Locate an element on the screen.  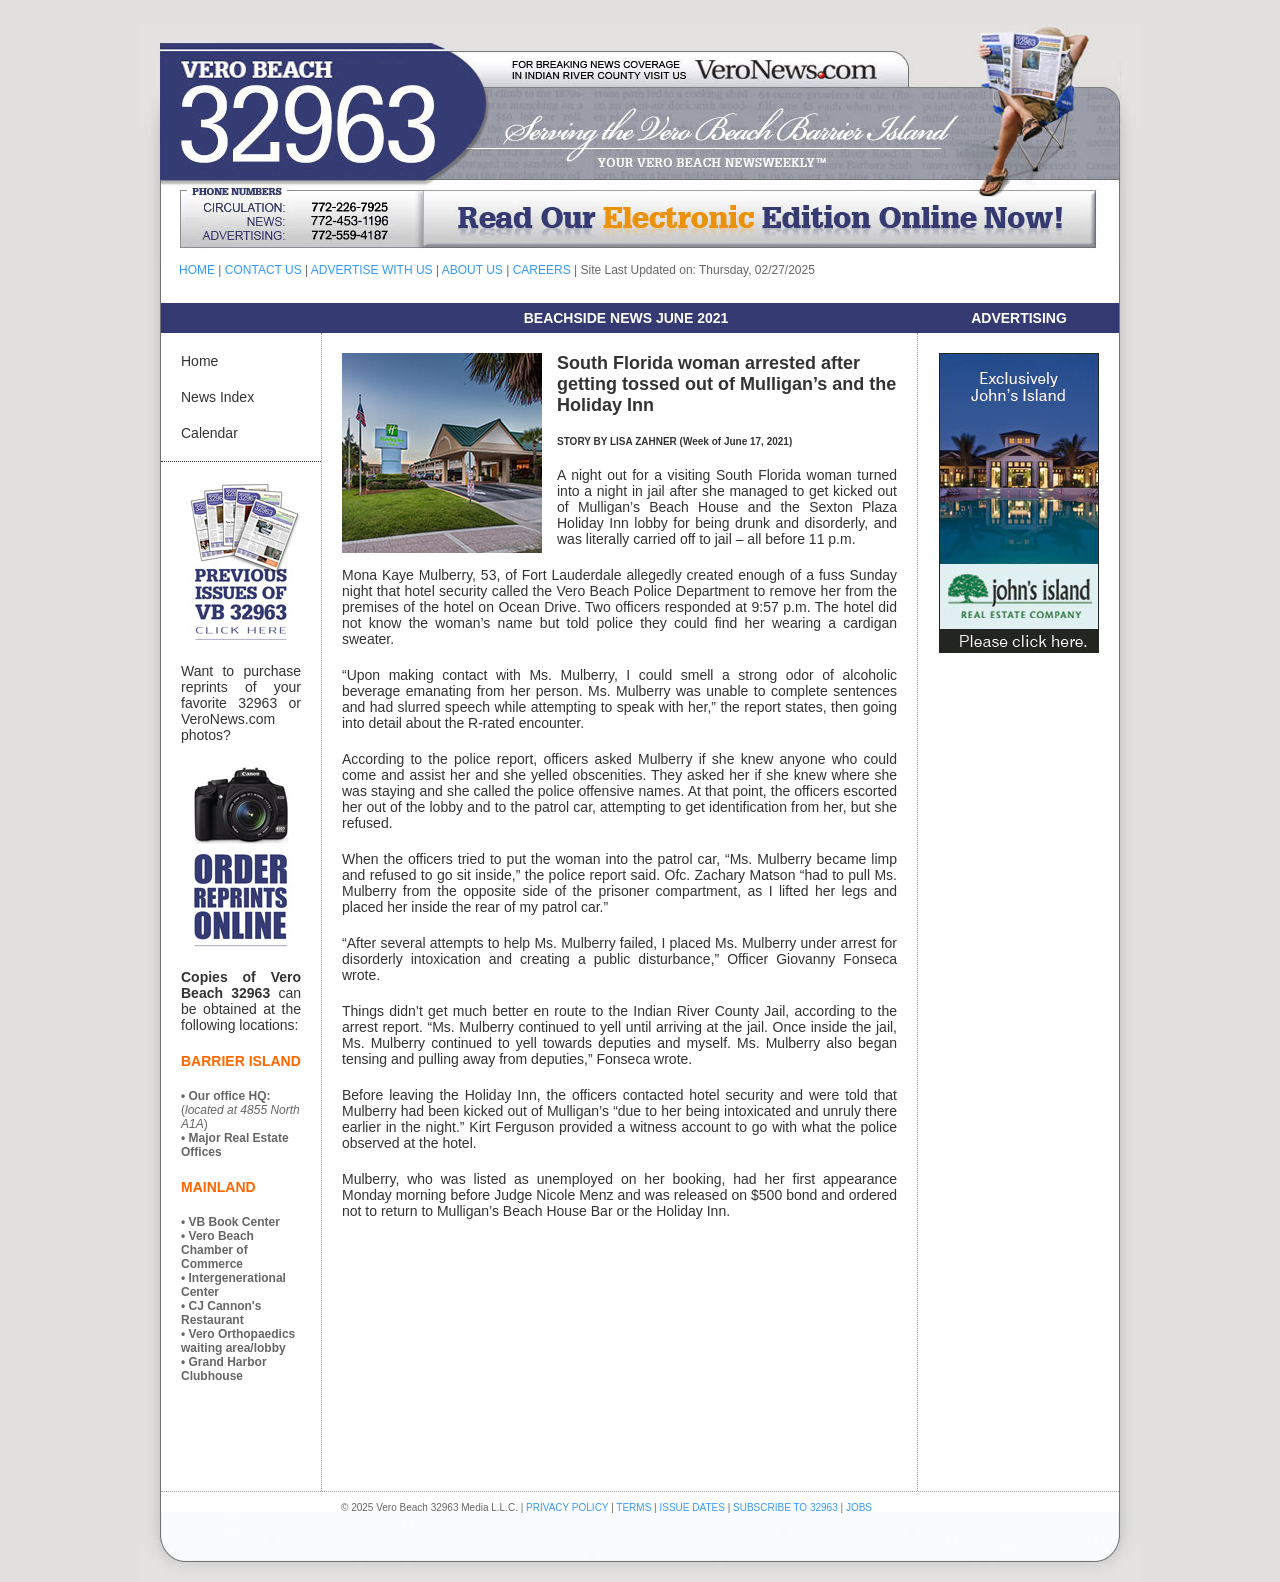
CONTACT US is located at coordinates (263, 270).